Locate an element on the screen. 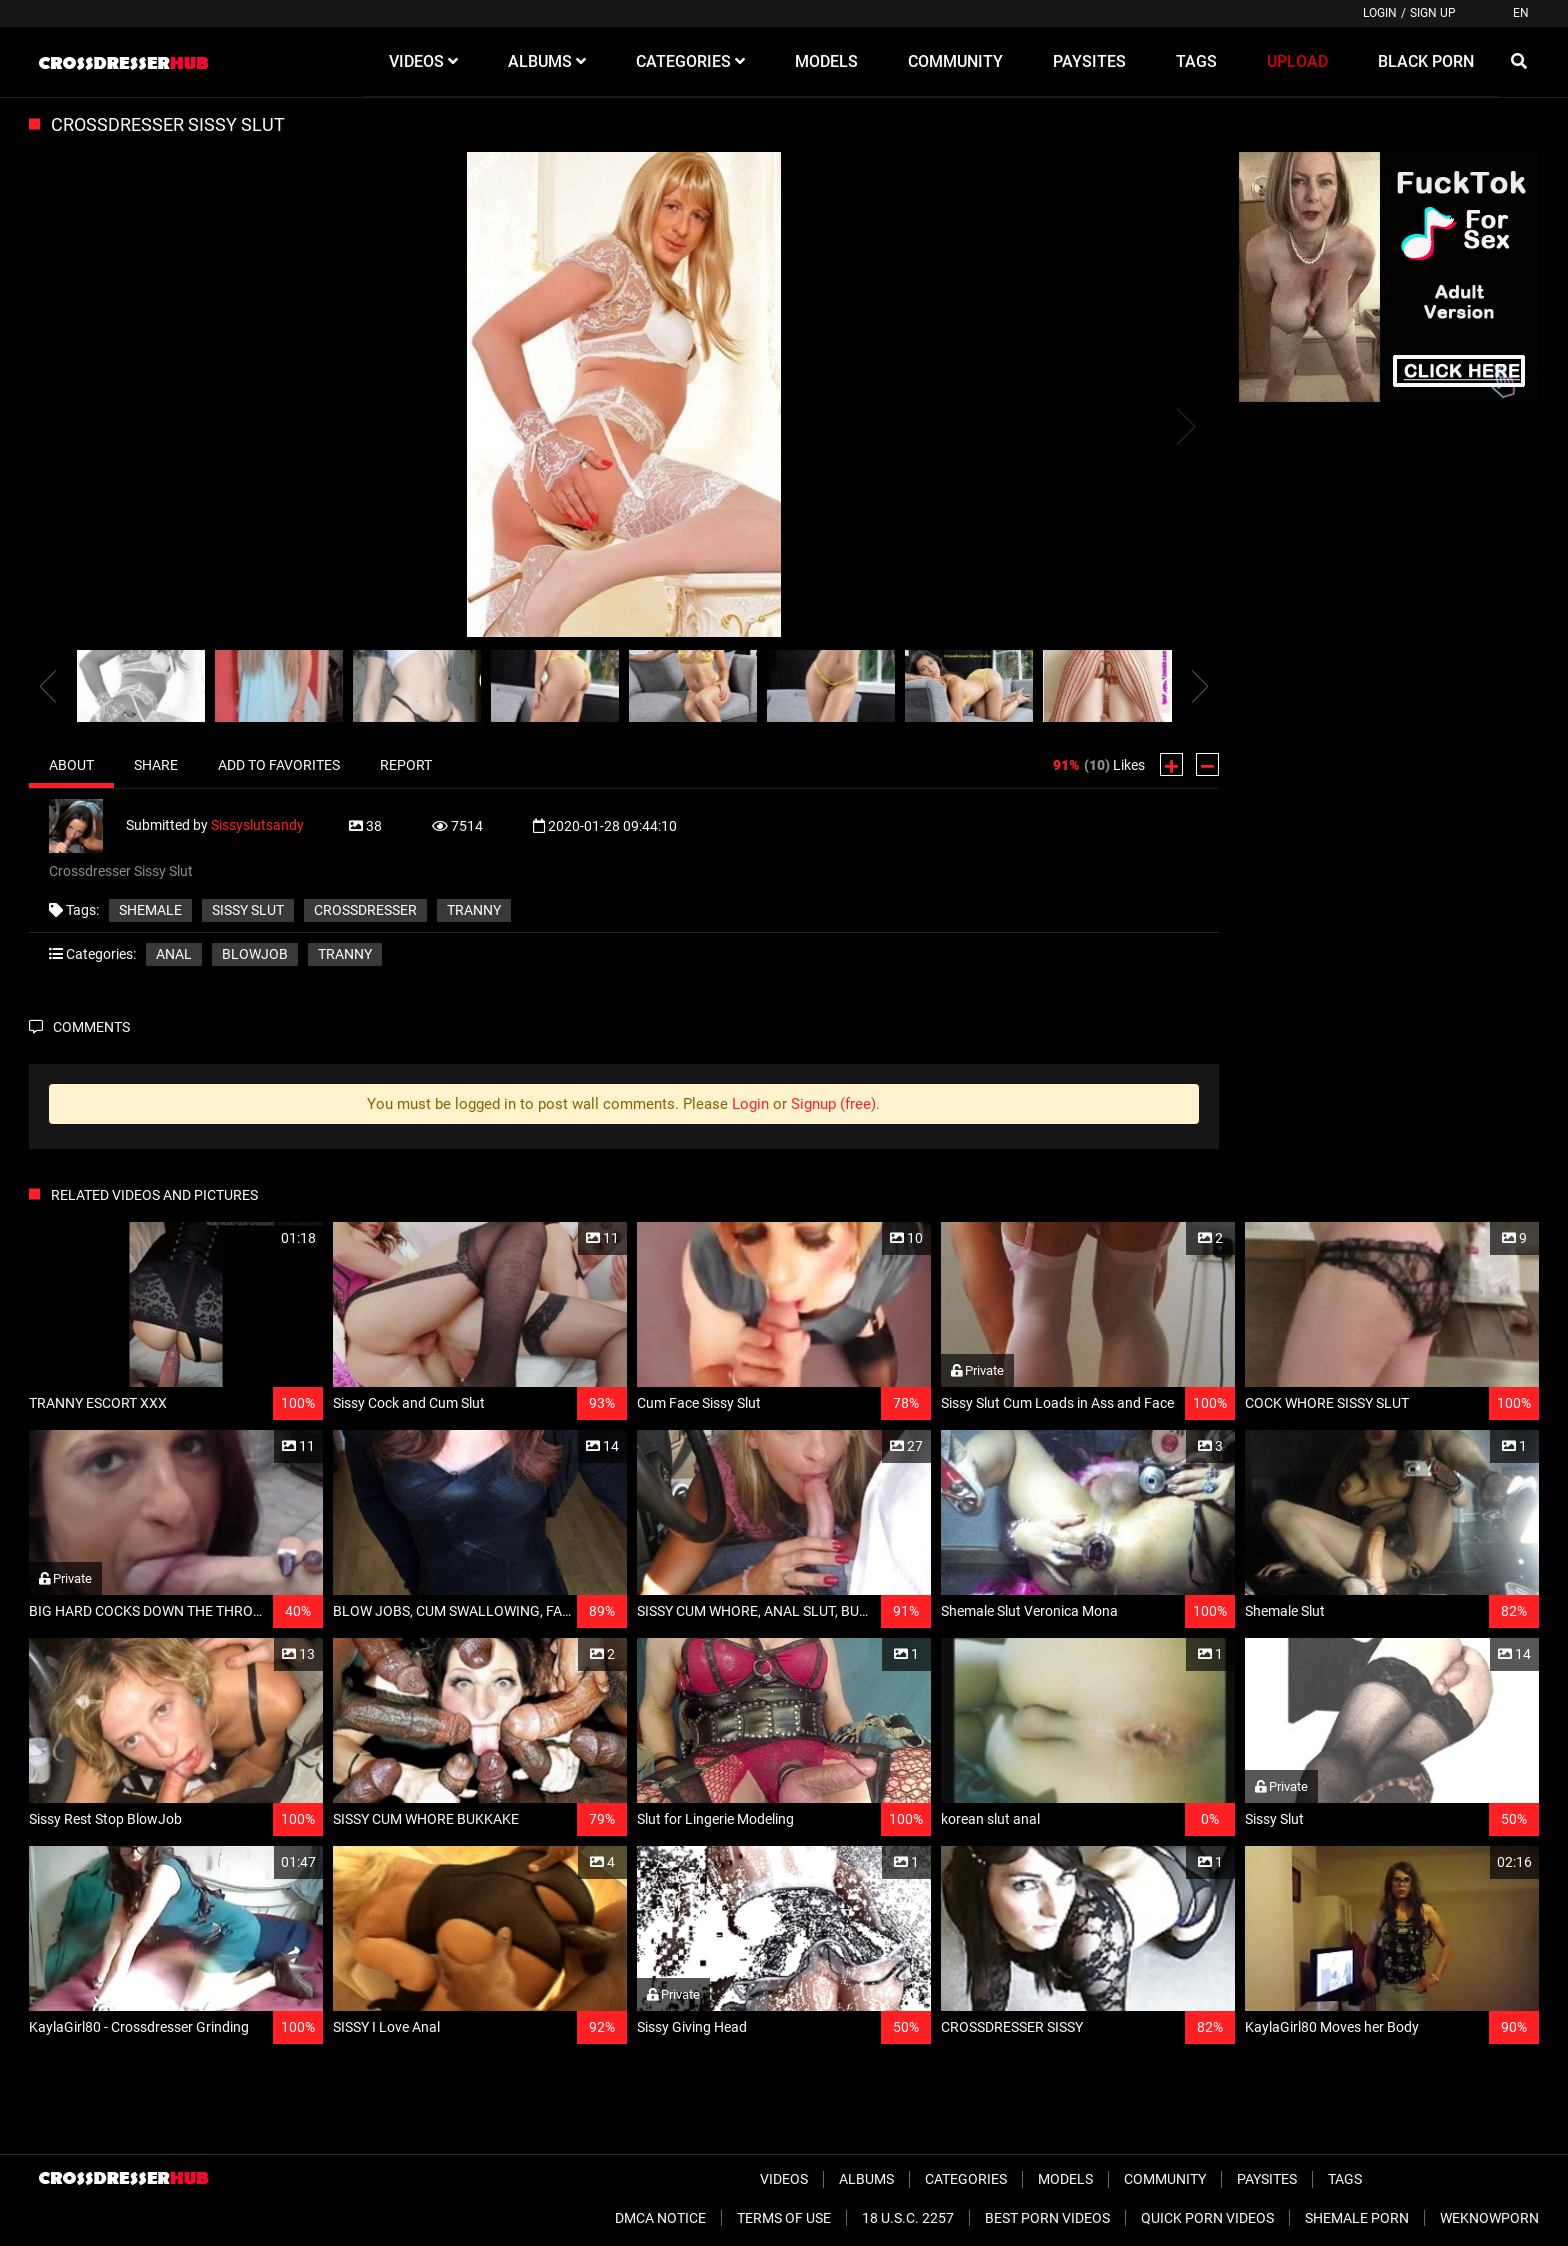 Image resolution: width=1568 pixels, height=2246 pixels. Share [tab] is located at coordinates (156, 765).